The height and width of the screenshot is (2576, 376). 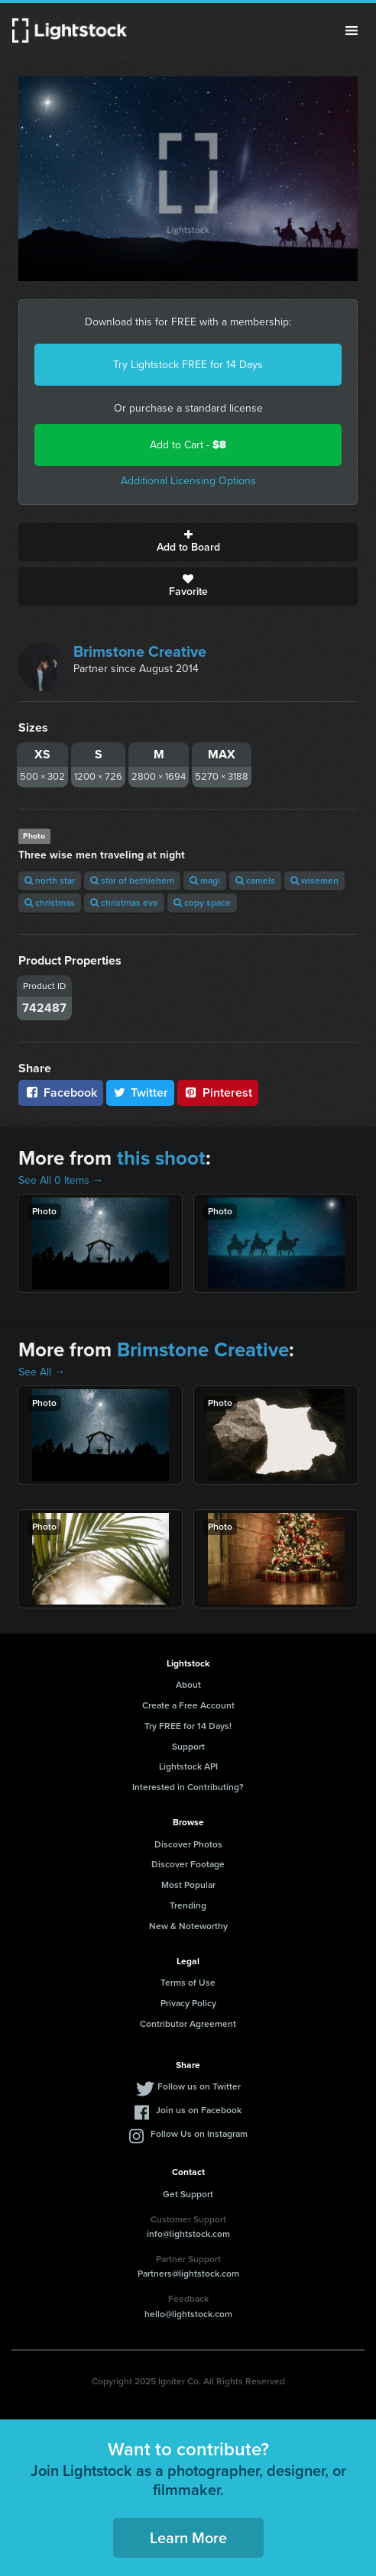 What do you see at coordinates (188, 1787) in the screenshot?
I see `Interested in Contributing?` at bounding box center [188, 1787].